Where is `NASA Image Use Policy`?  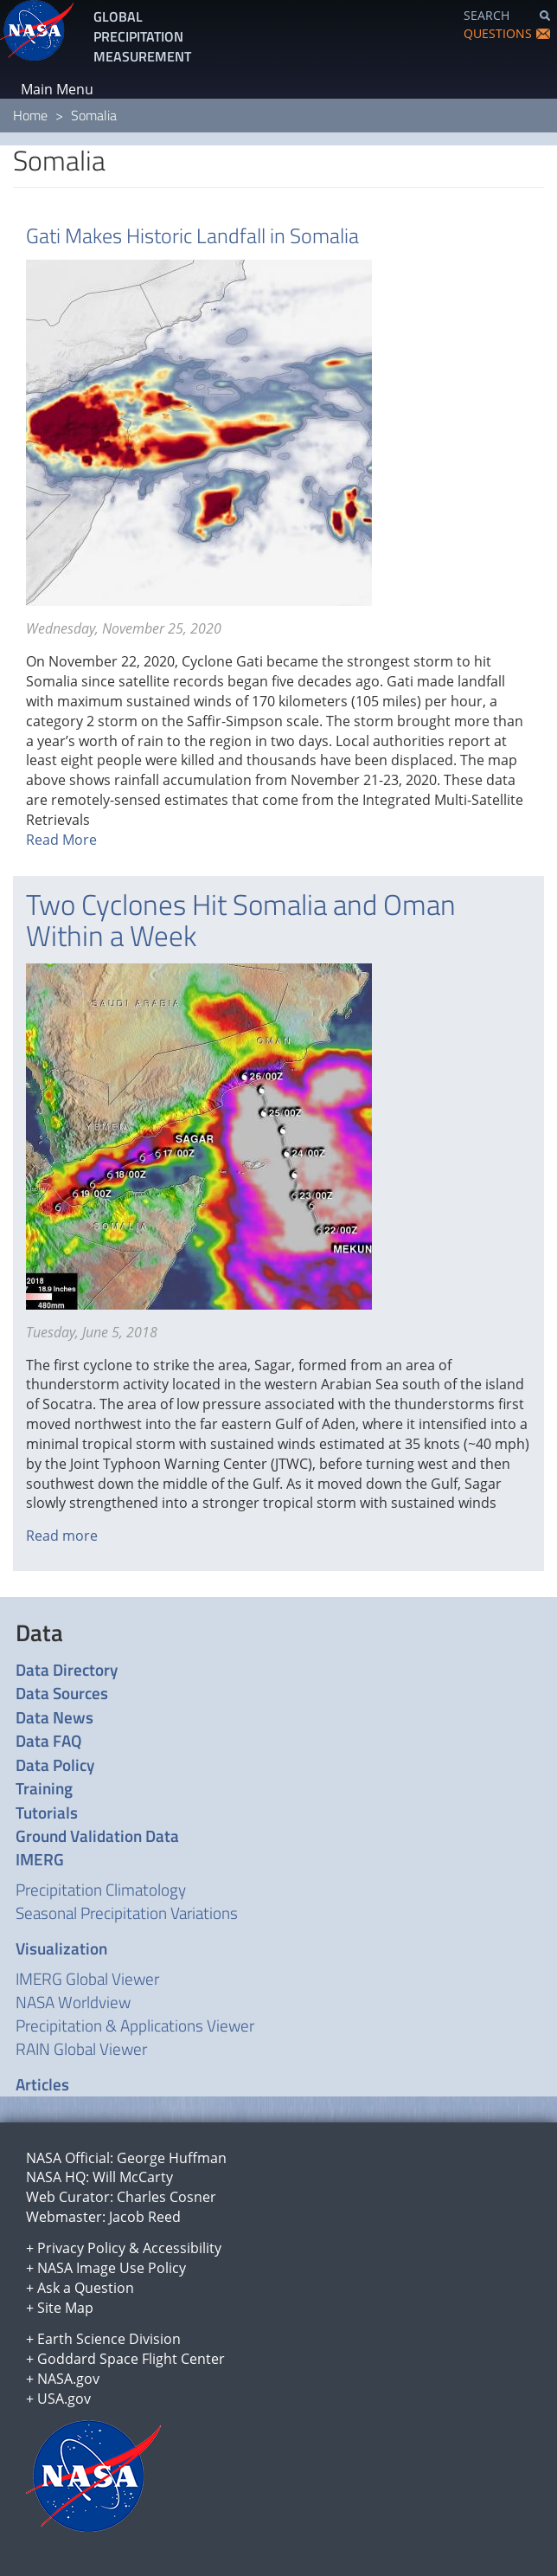 NASA Image Use Policy is located at coordinates (111, 2267).